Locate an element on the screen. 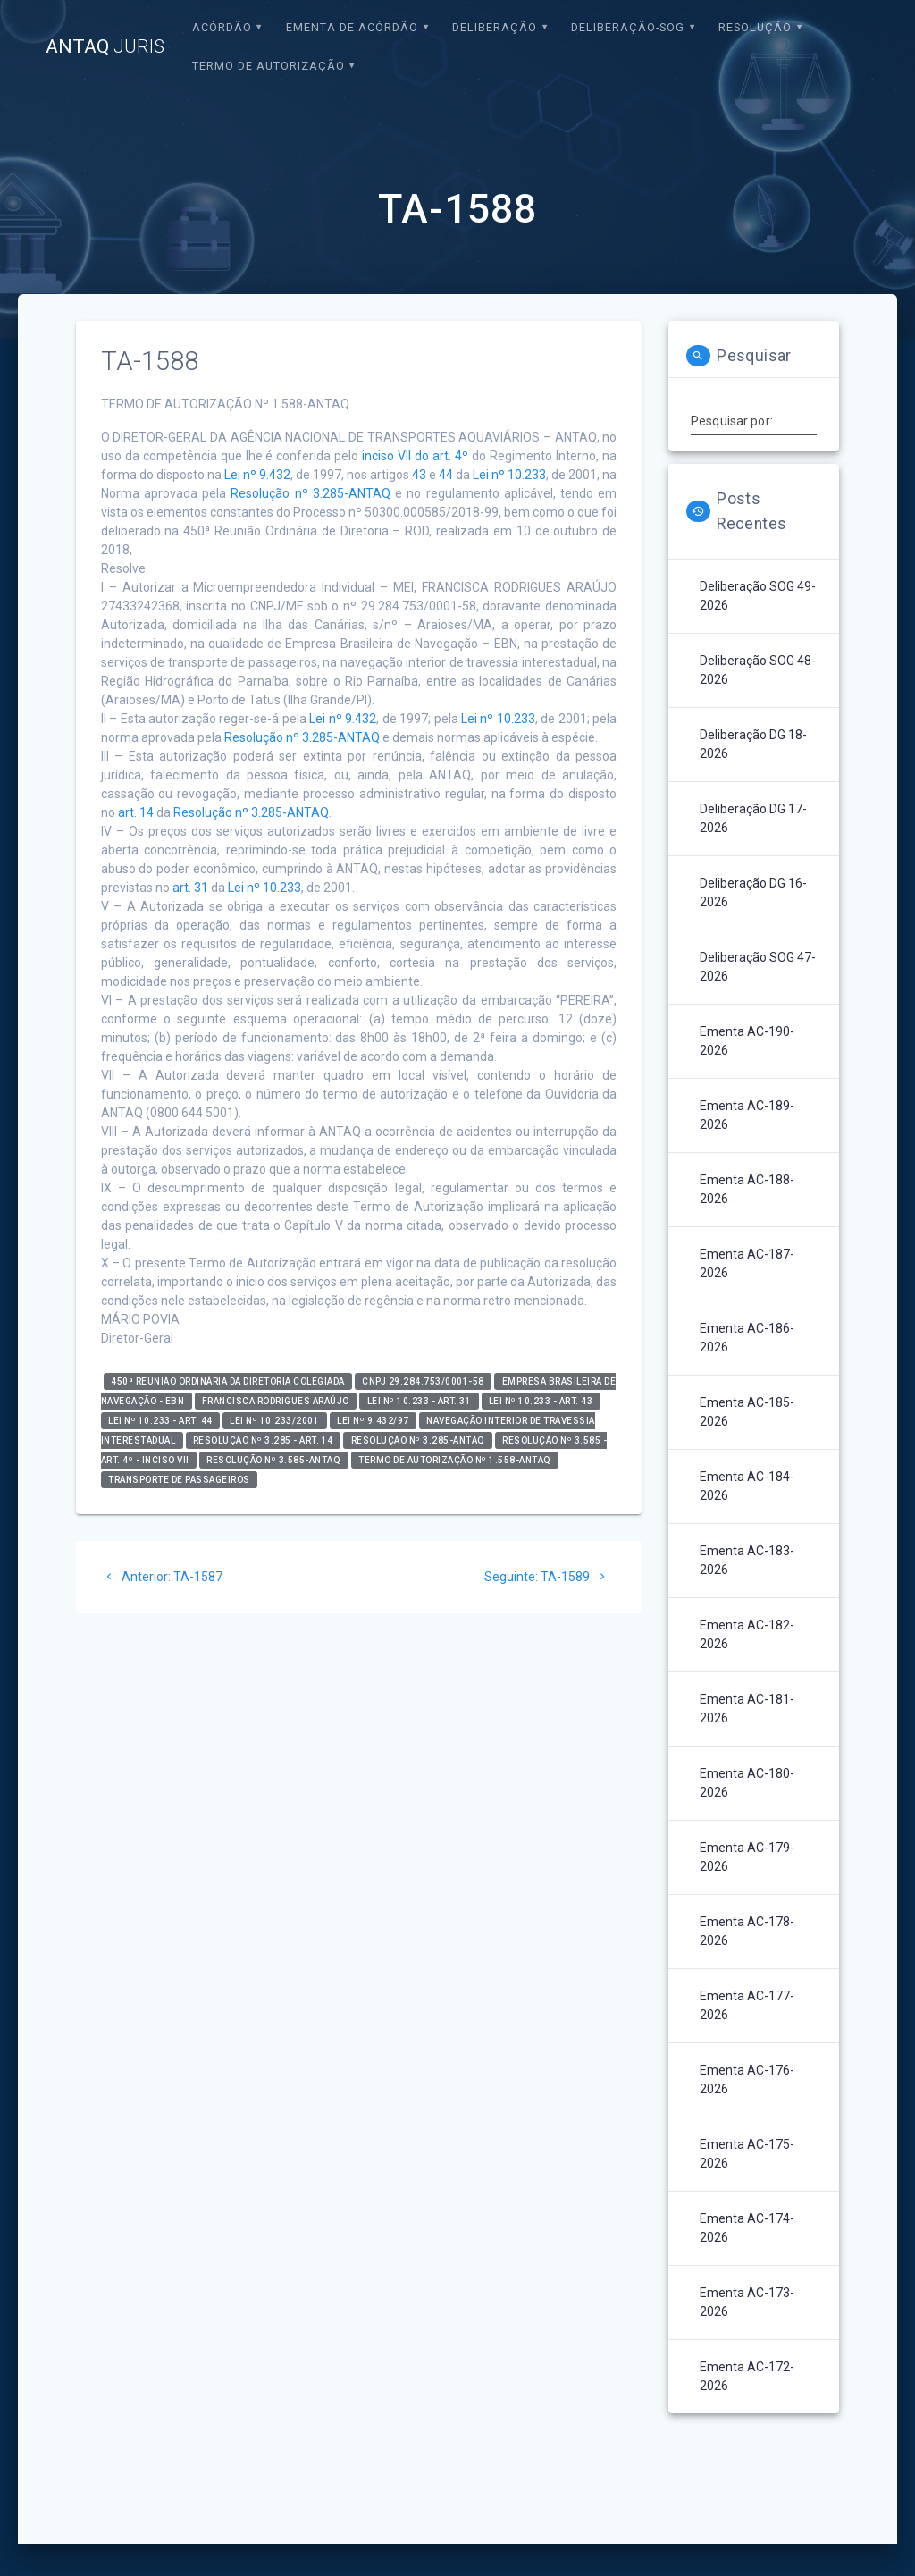 Image resolution: width=915 pixels, height=2576 pixels. Transporte de Passageiros is located at coordinates (179, 1480).